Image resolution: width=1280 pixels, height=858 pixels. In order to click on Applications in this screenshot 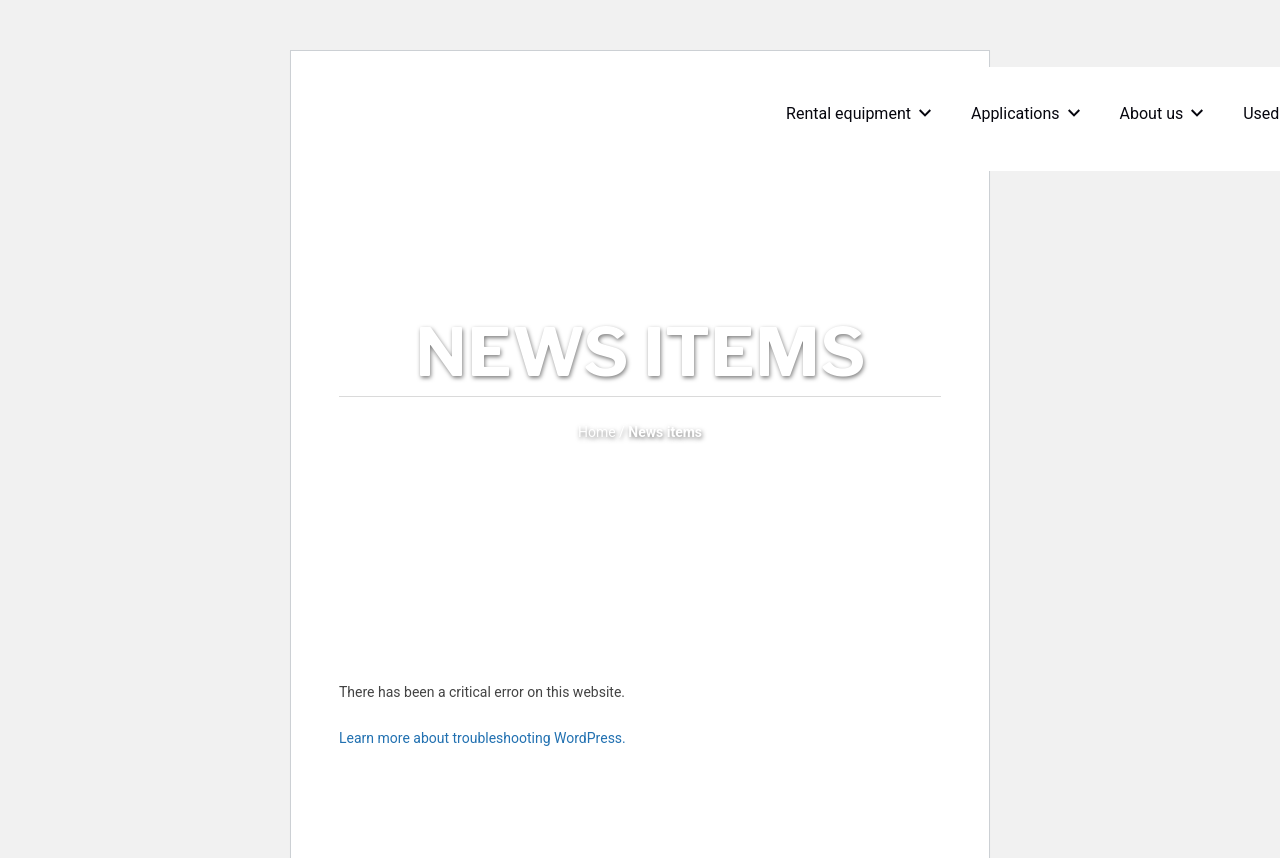, I will do `click(1030, 113)`.